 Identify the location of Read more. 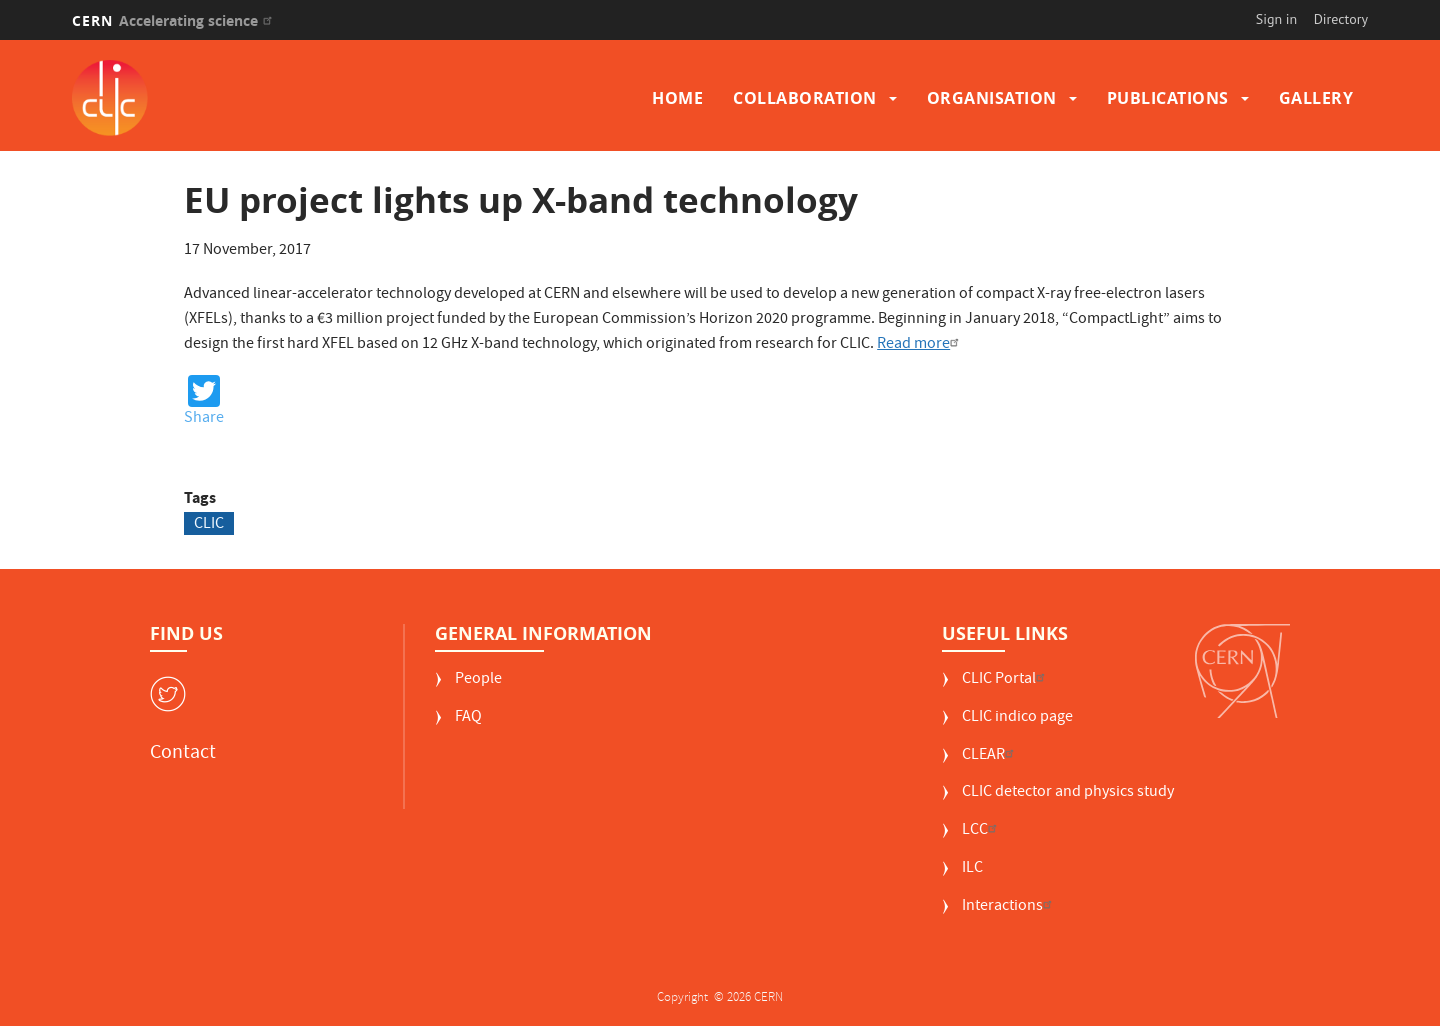
(920, 345).